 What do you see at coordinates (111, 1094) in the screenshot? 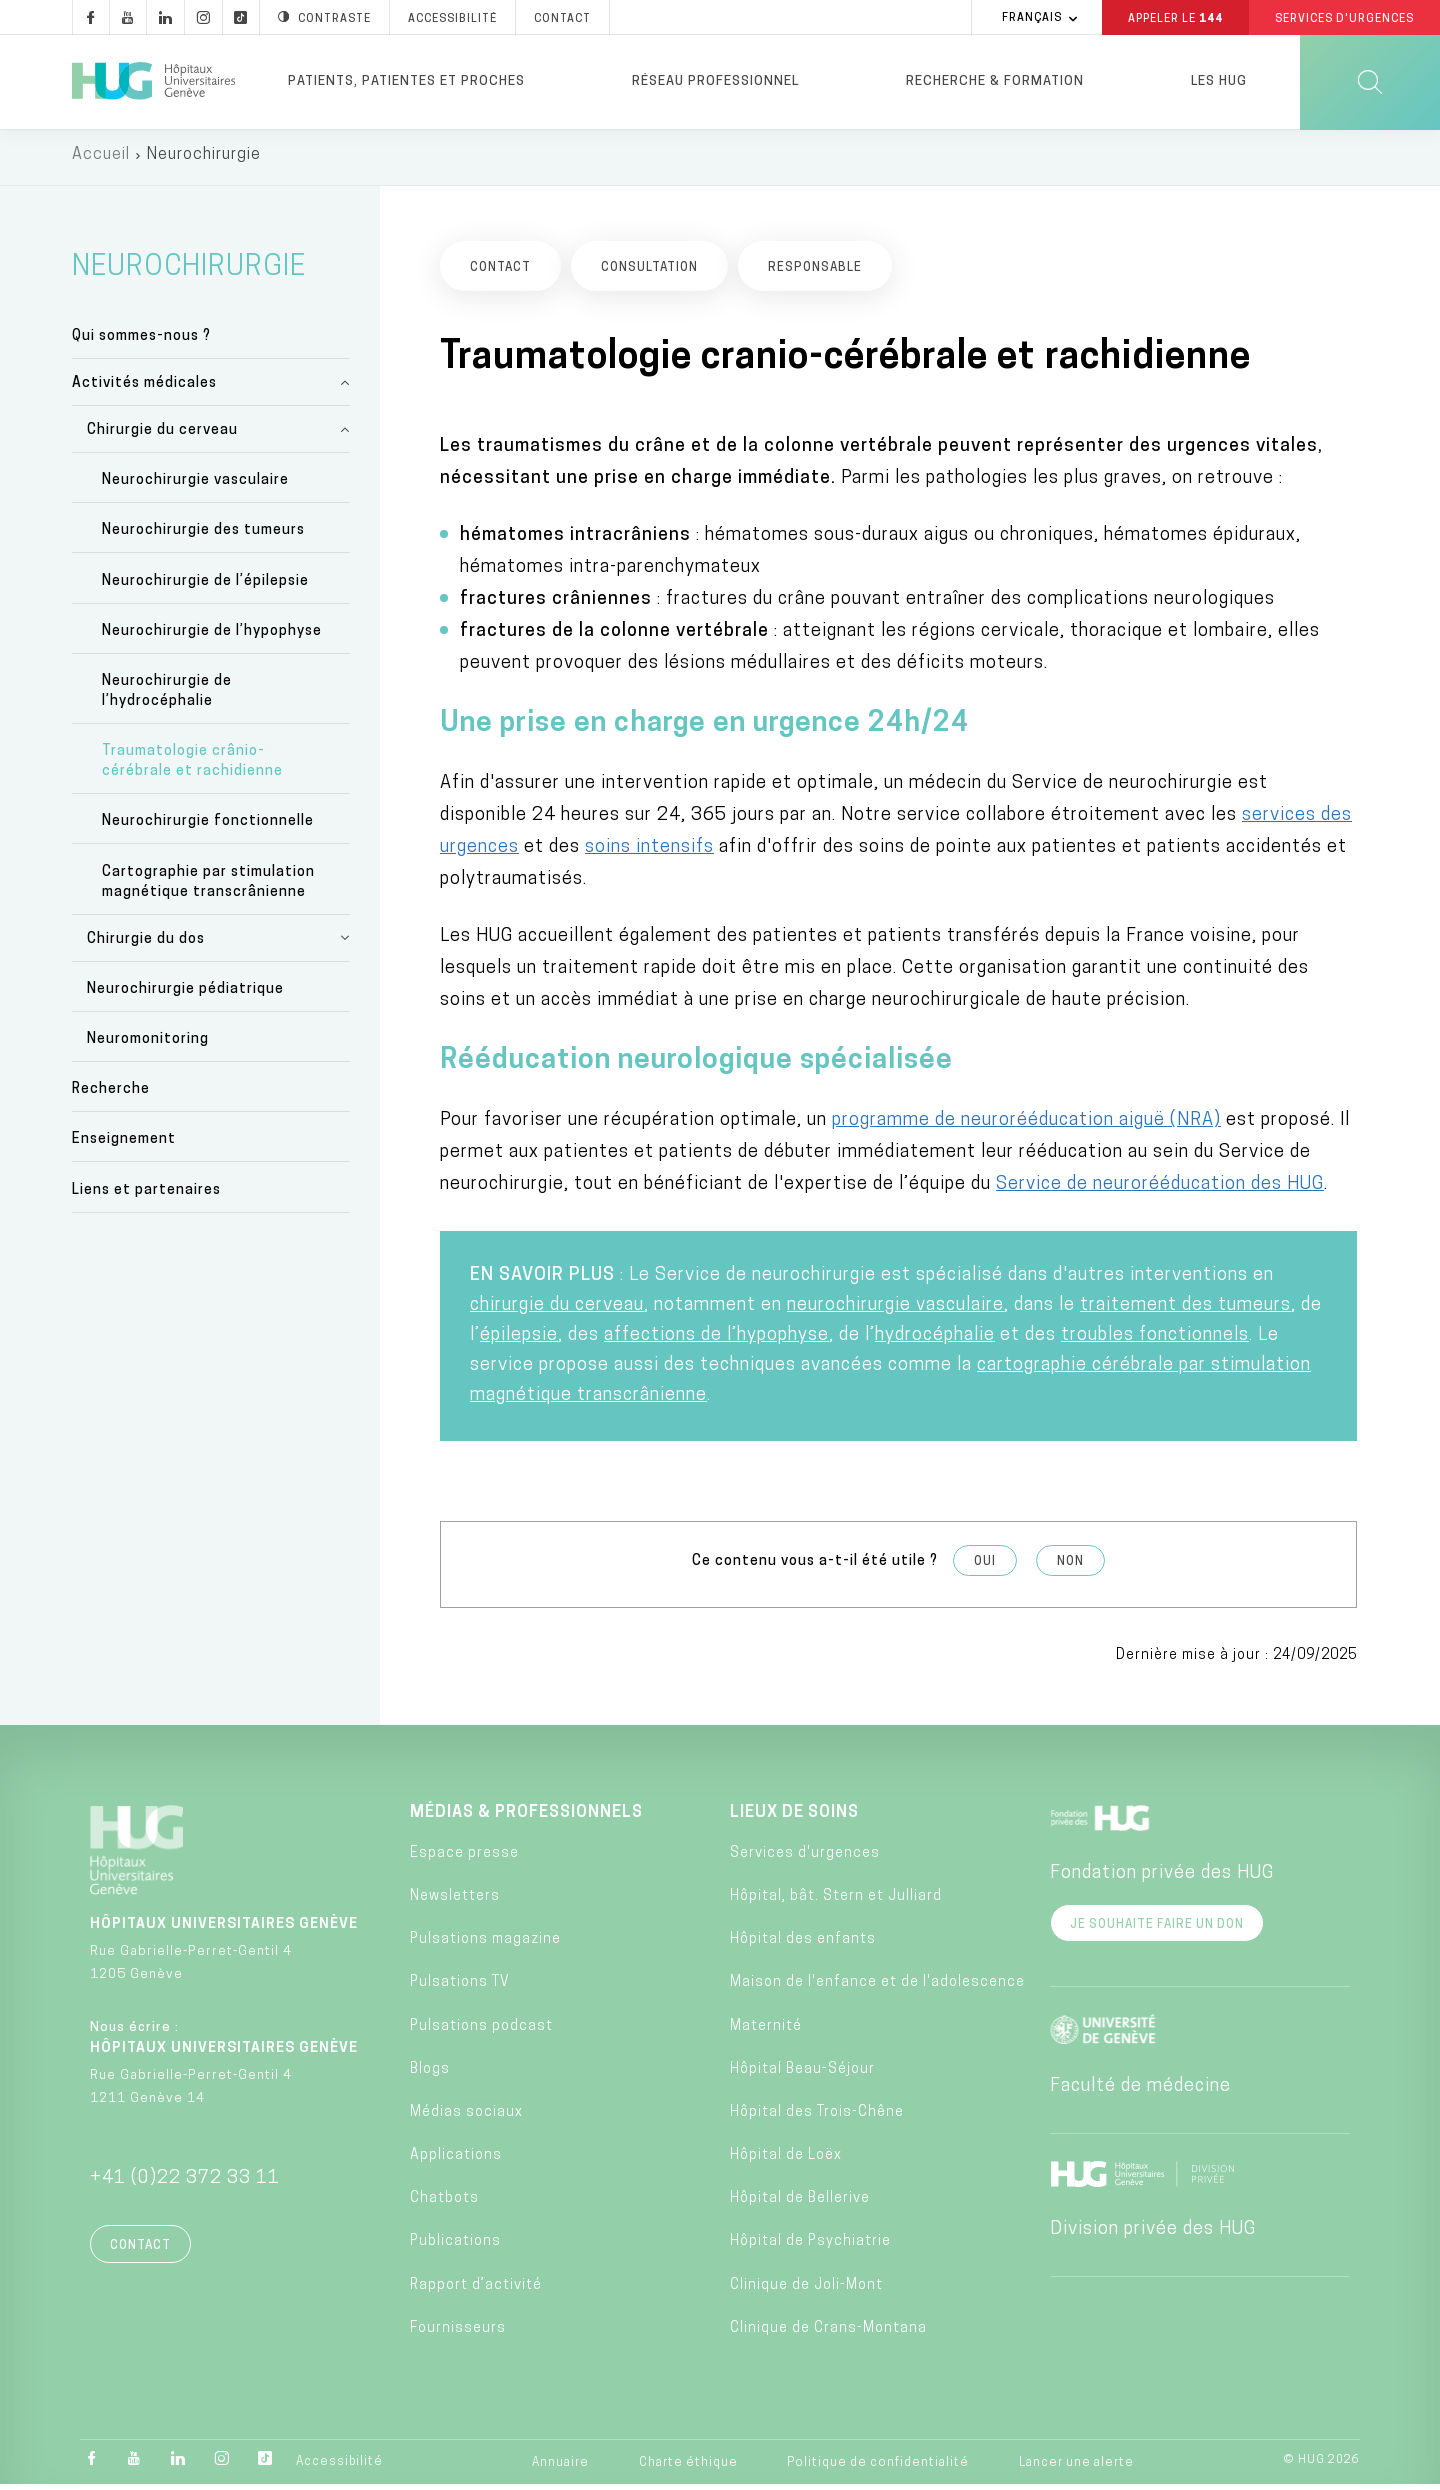
I see `Recherche` at bounding box center [111, 1094].